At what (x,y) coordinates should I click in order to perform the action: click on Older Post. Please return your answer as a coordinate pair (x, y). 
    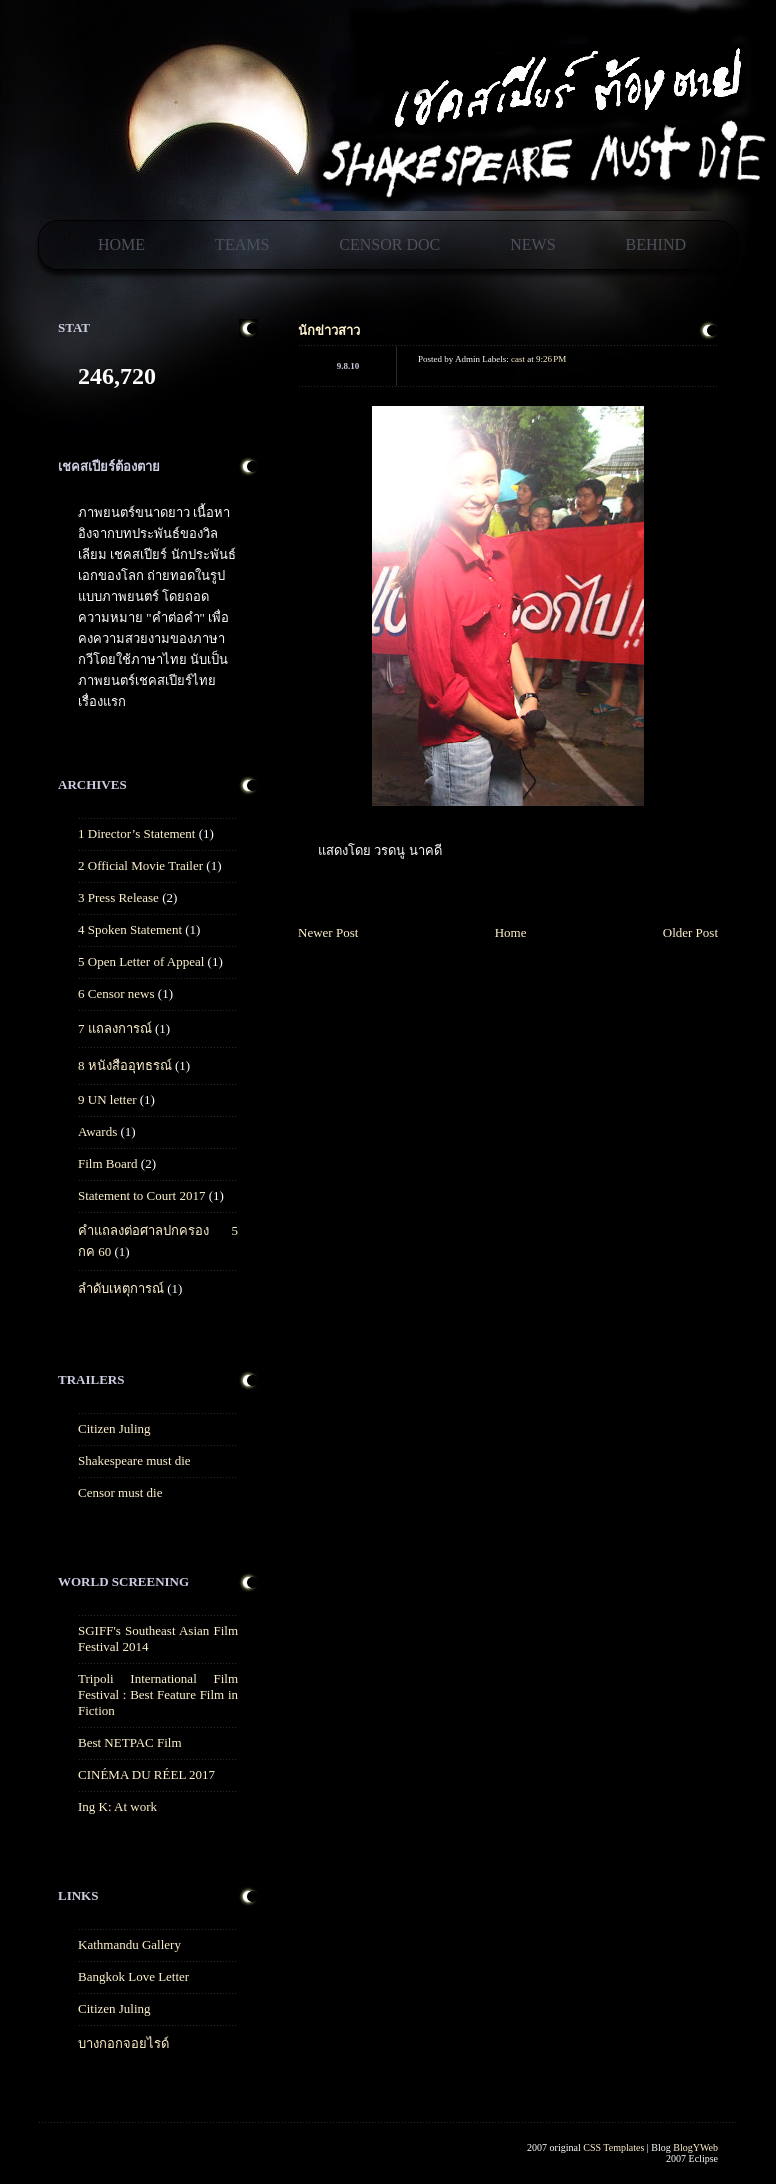
    Looking at the image, I should click on (690, 932).